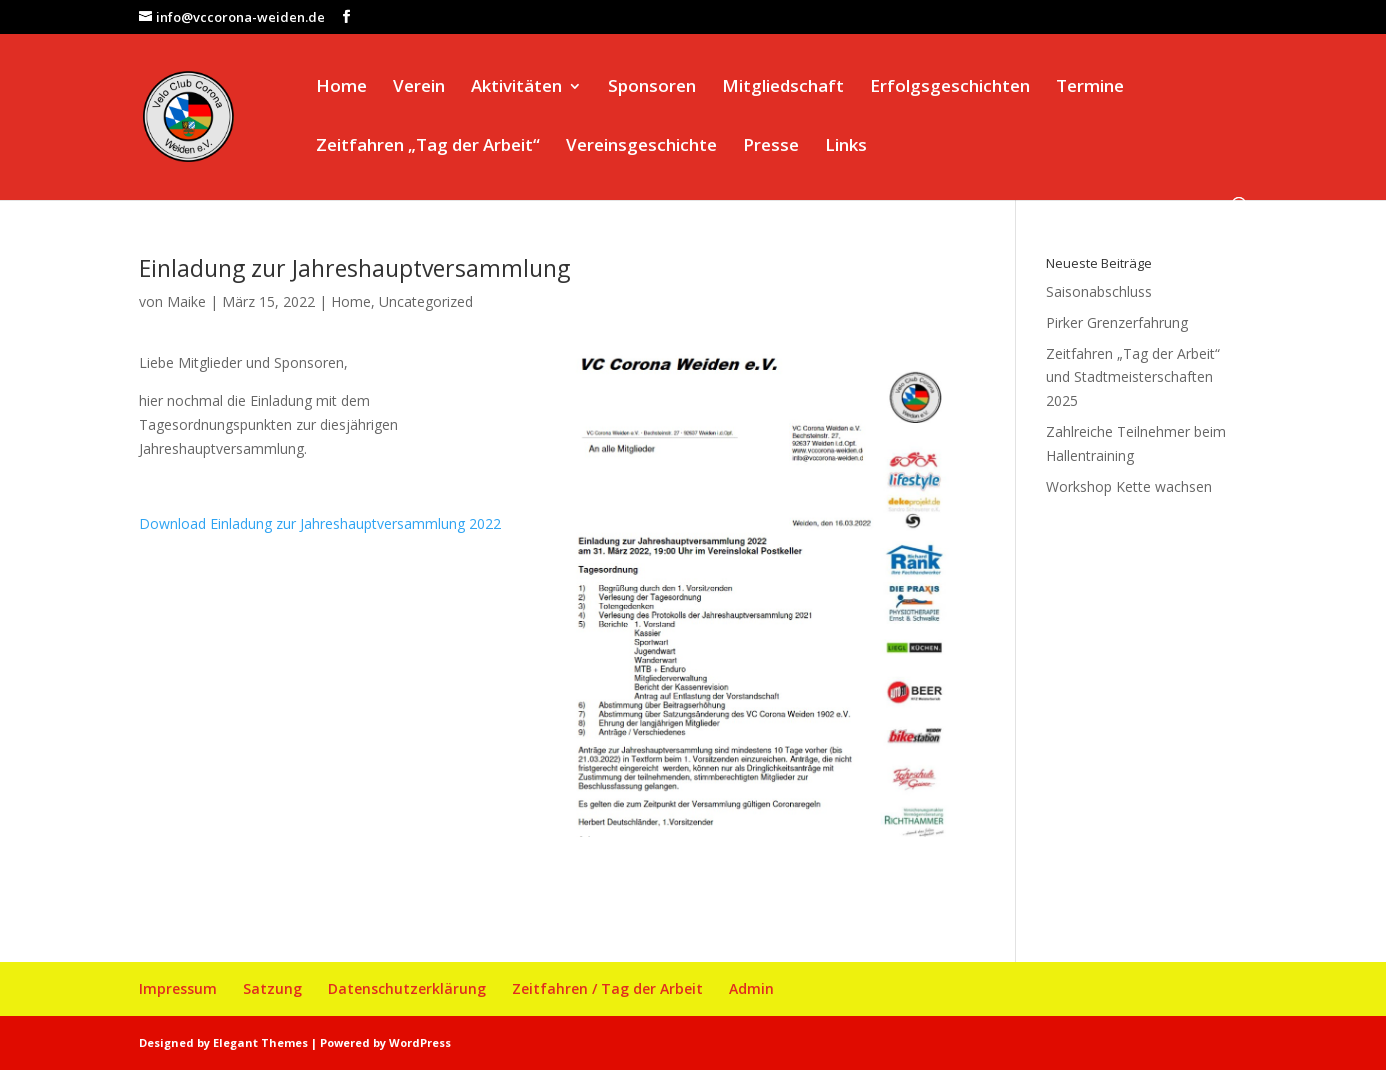  Describe the element at coordinates (320, 523) in the screenshot. I see `Download Einladung zur Jahreshauptversammlung 2022` at that location.